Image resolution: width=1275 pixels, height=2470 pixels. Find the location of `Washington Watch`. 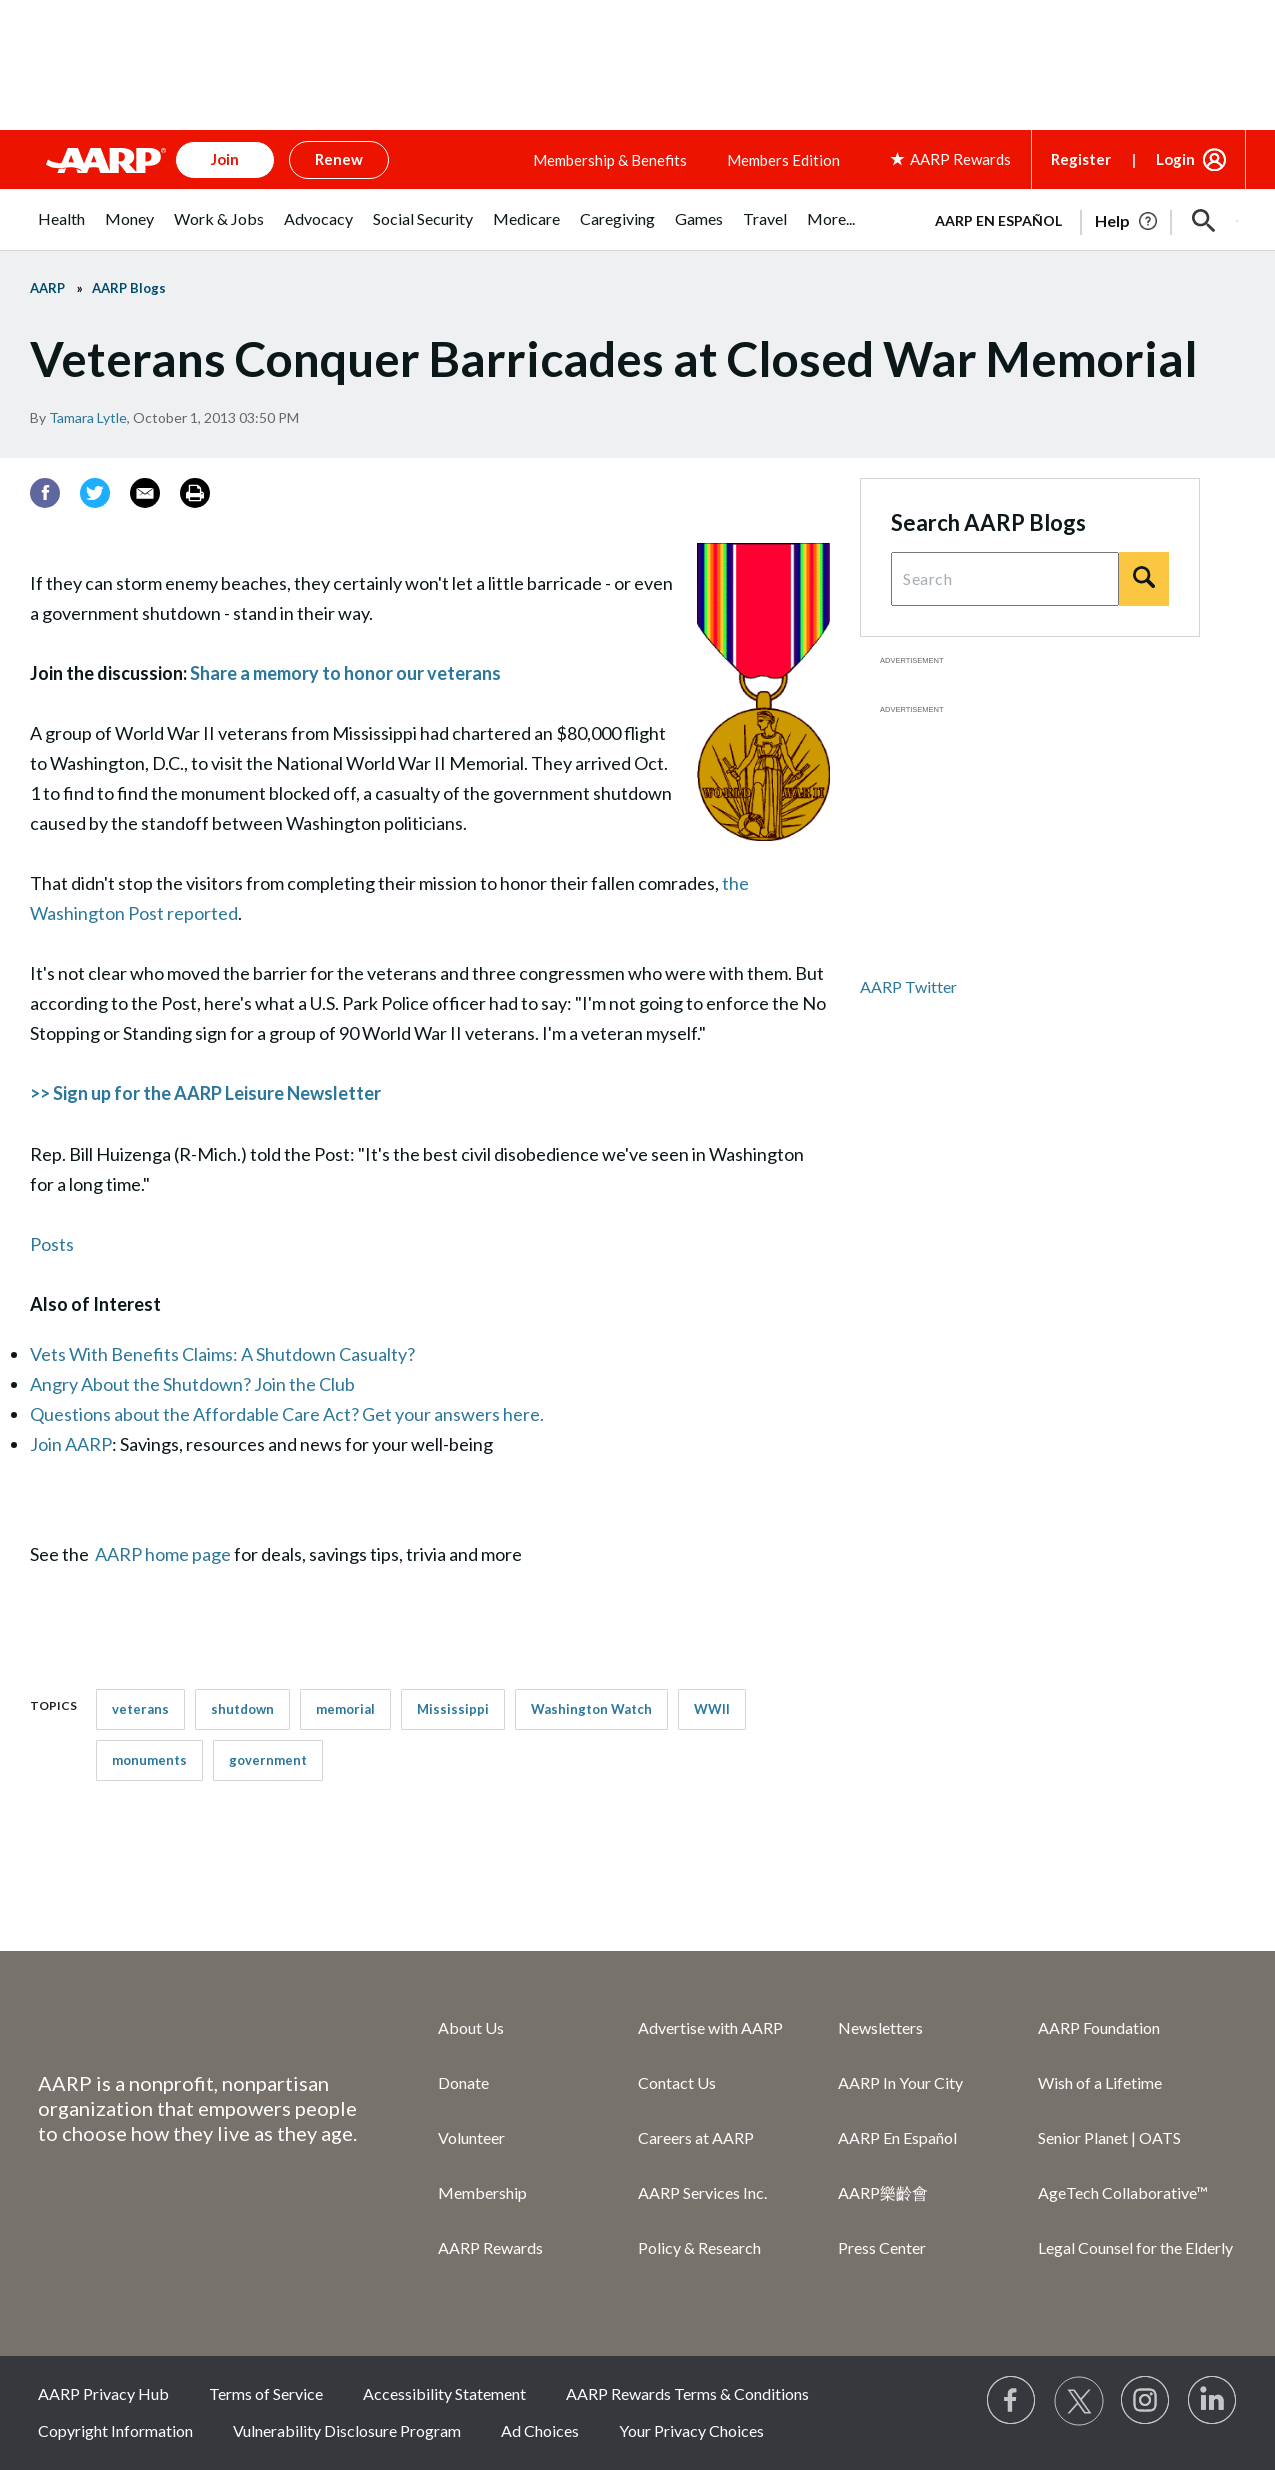

Washington Watch is located at coordinates (591, 1709).